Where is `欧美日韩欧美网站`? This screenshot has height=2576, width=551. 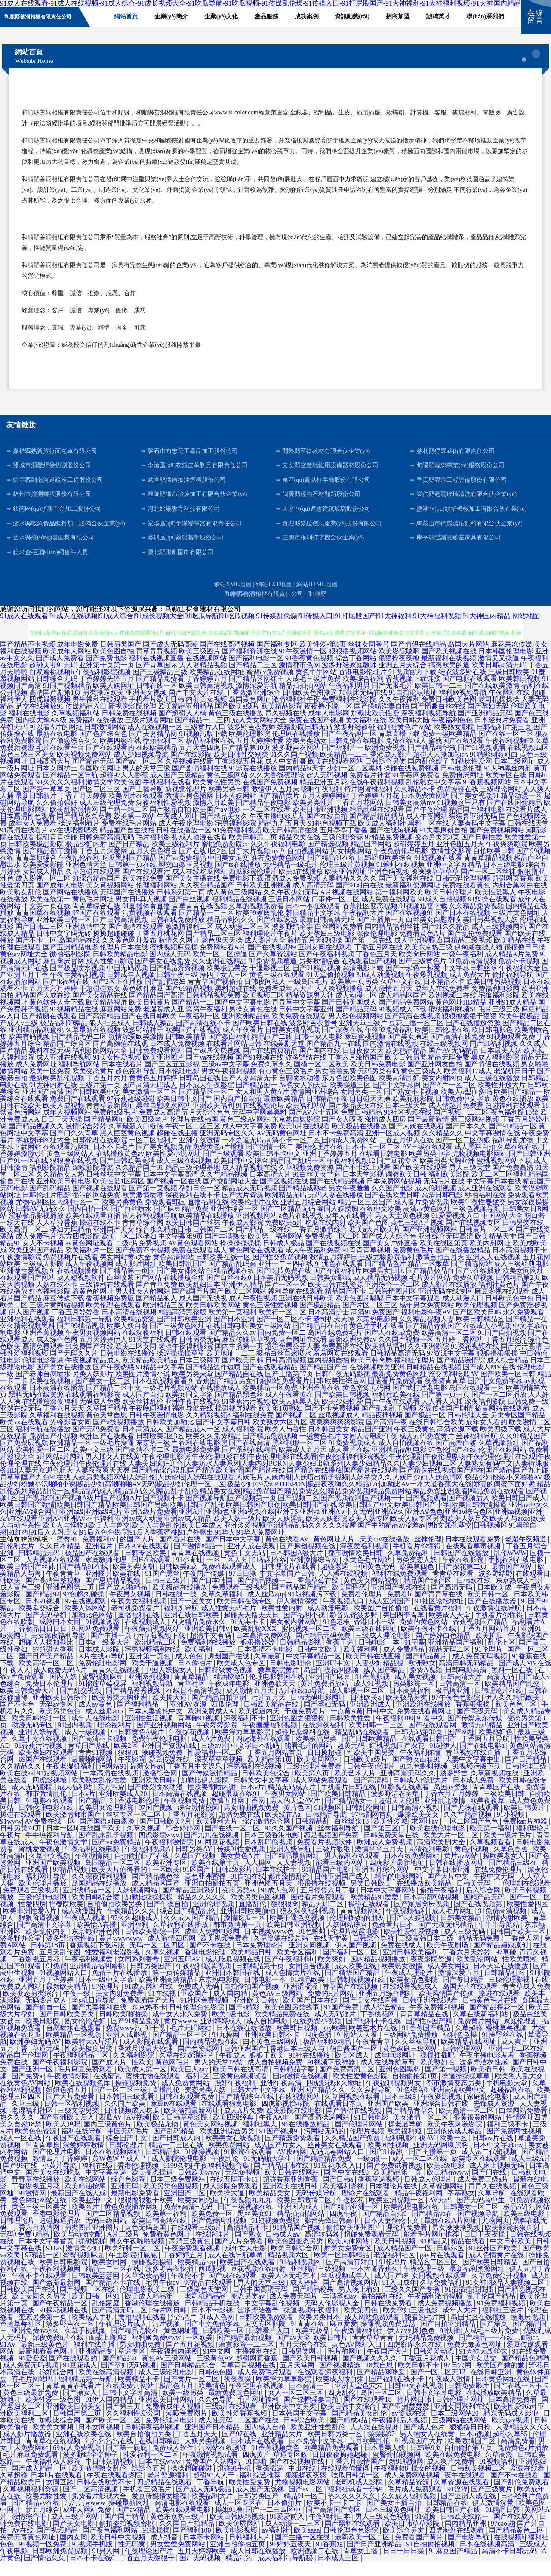
欧美日韩欧美网站 is located at coordinates (213, 1319).